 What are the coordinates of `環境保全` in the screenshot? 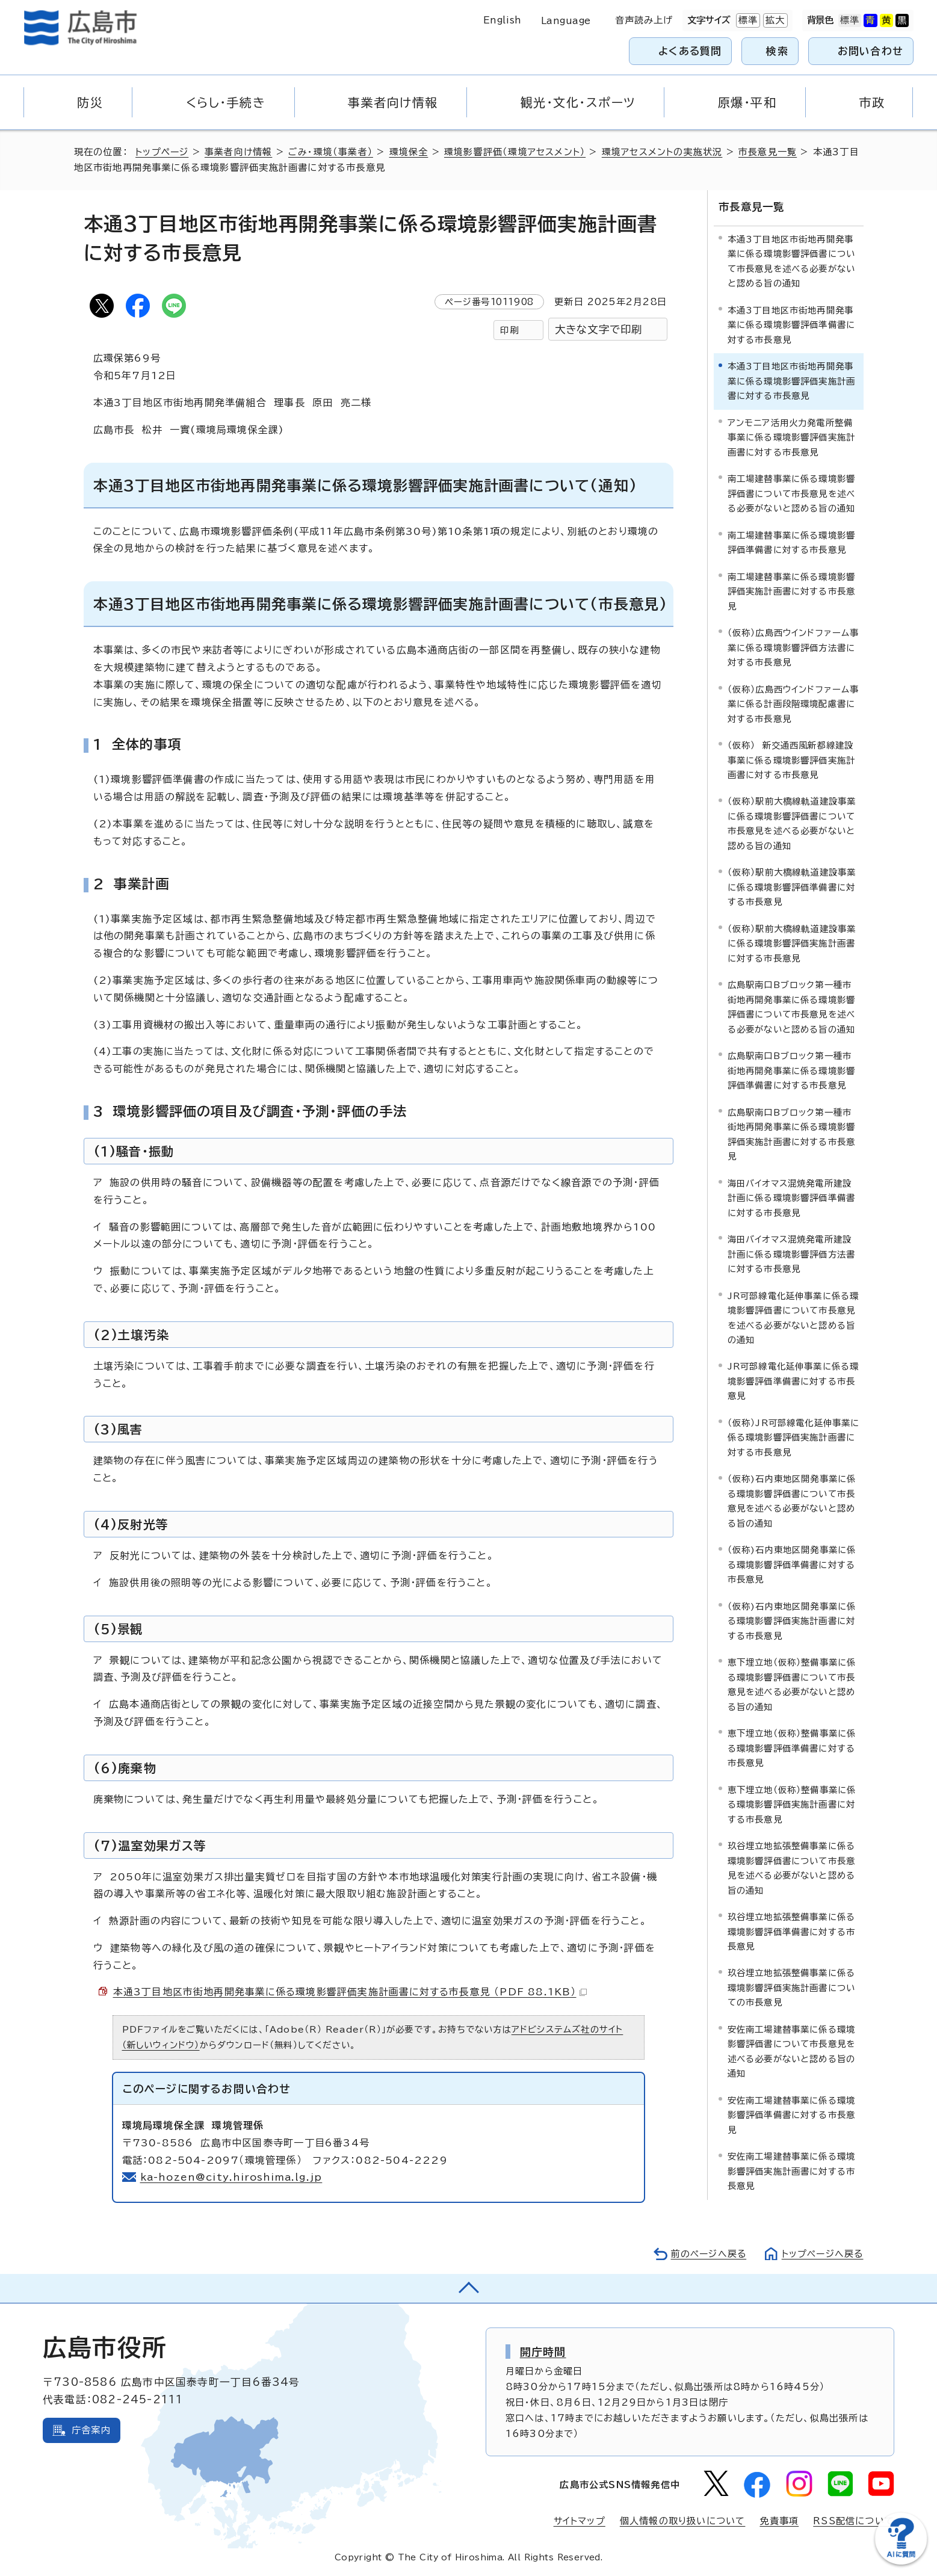 It's located at (411, 151).